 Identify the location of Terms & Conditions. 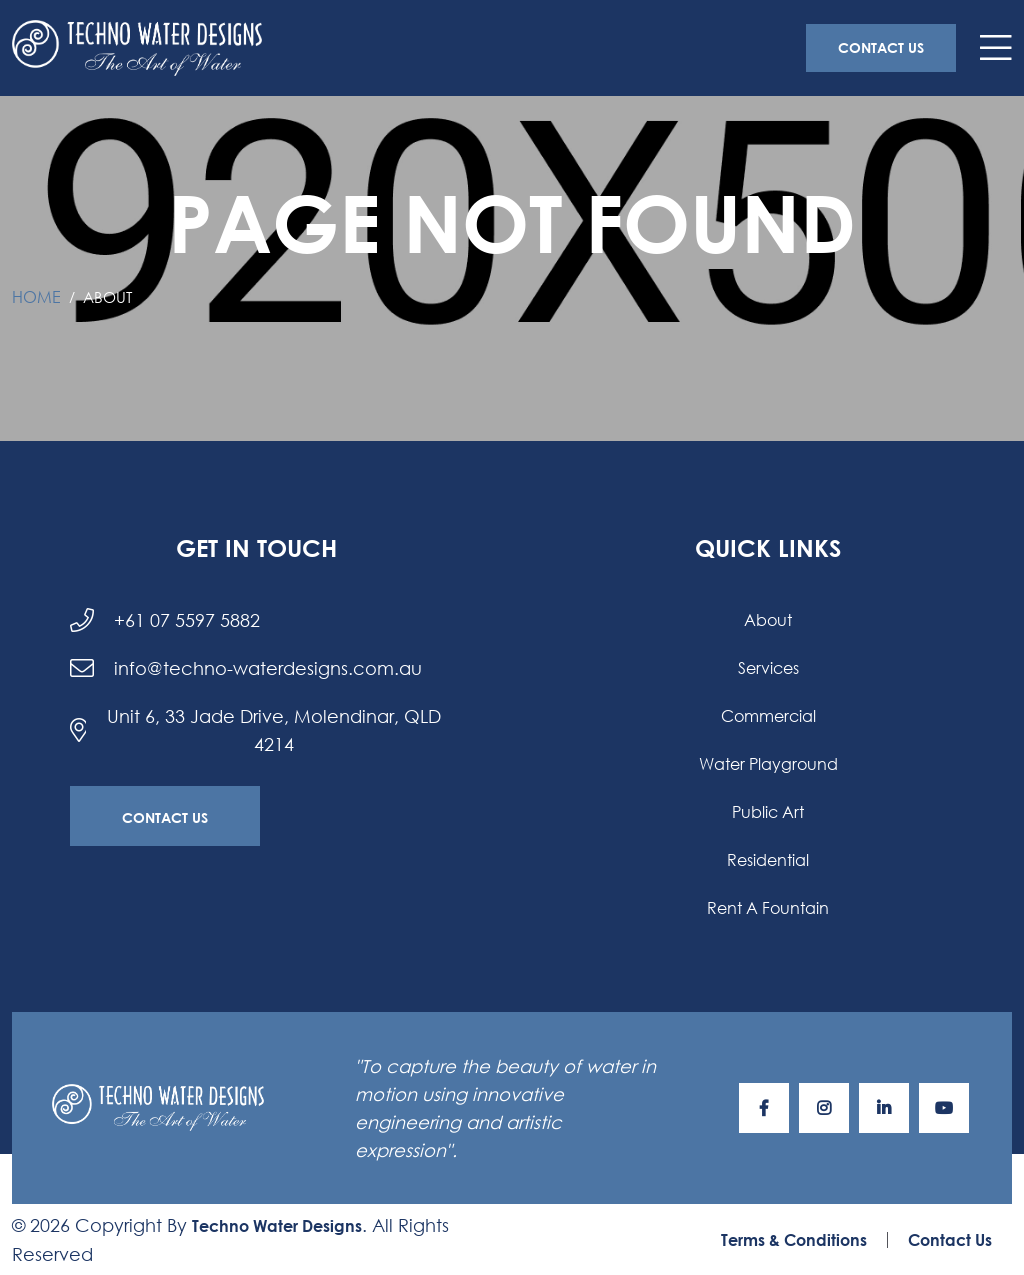
(794, 1240).